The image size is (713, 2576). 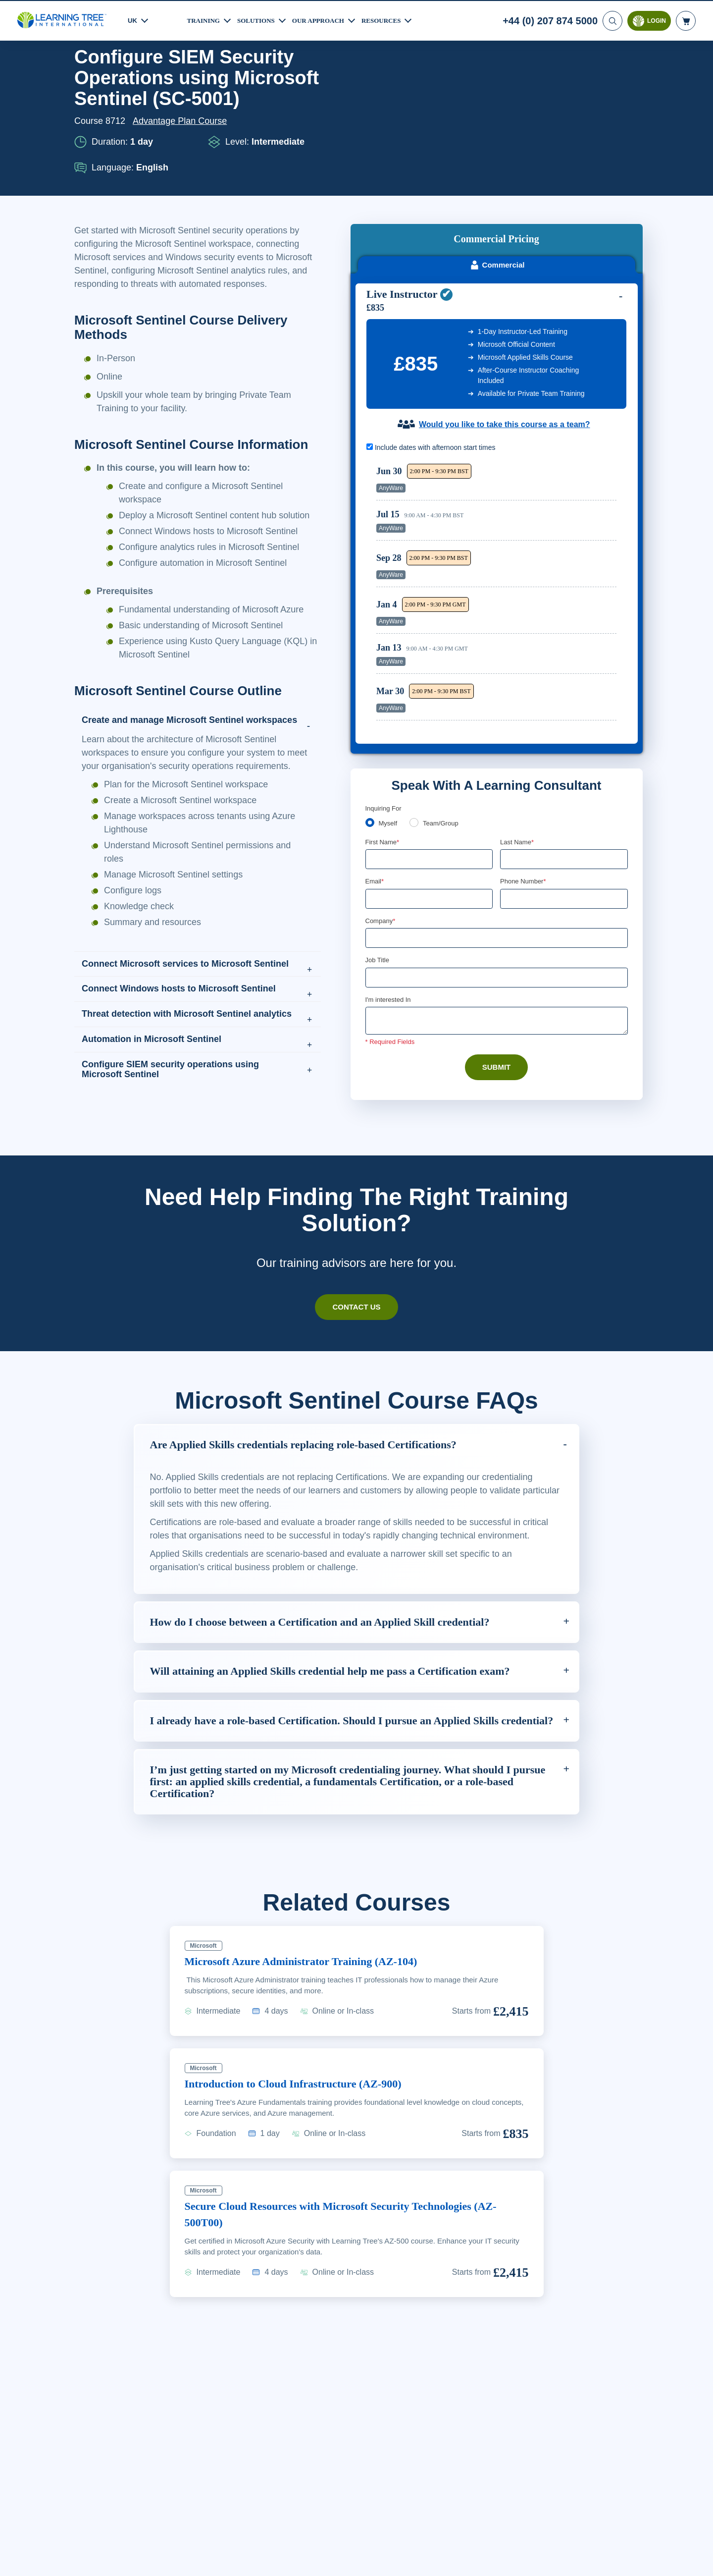 What do you see at coordinates (496, 914) in the screenshot?
I see `[Comments]` at bounding box center [496, 914].